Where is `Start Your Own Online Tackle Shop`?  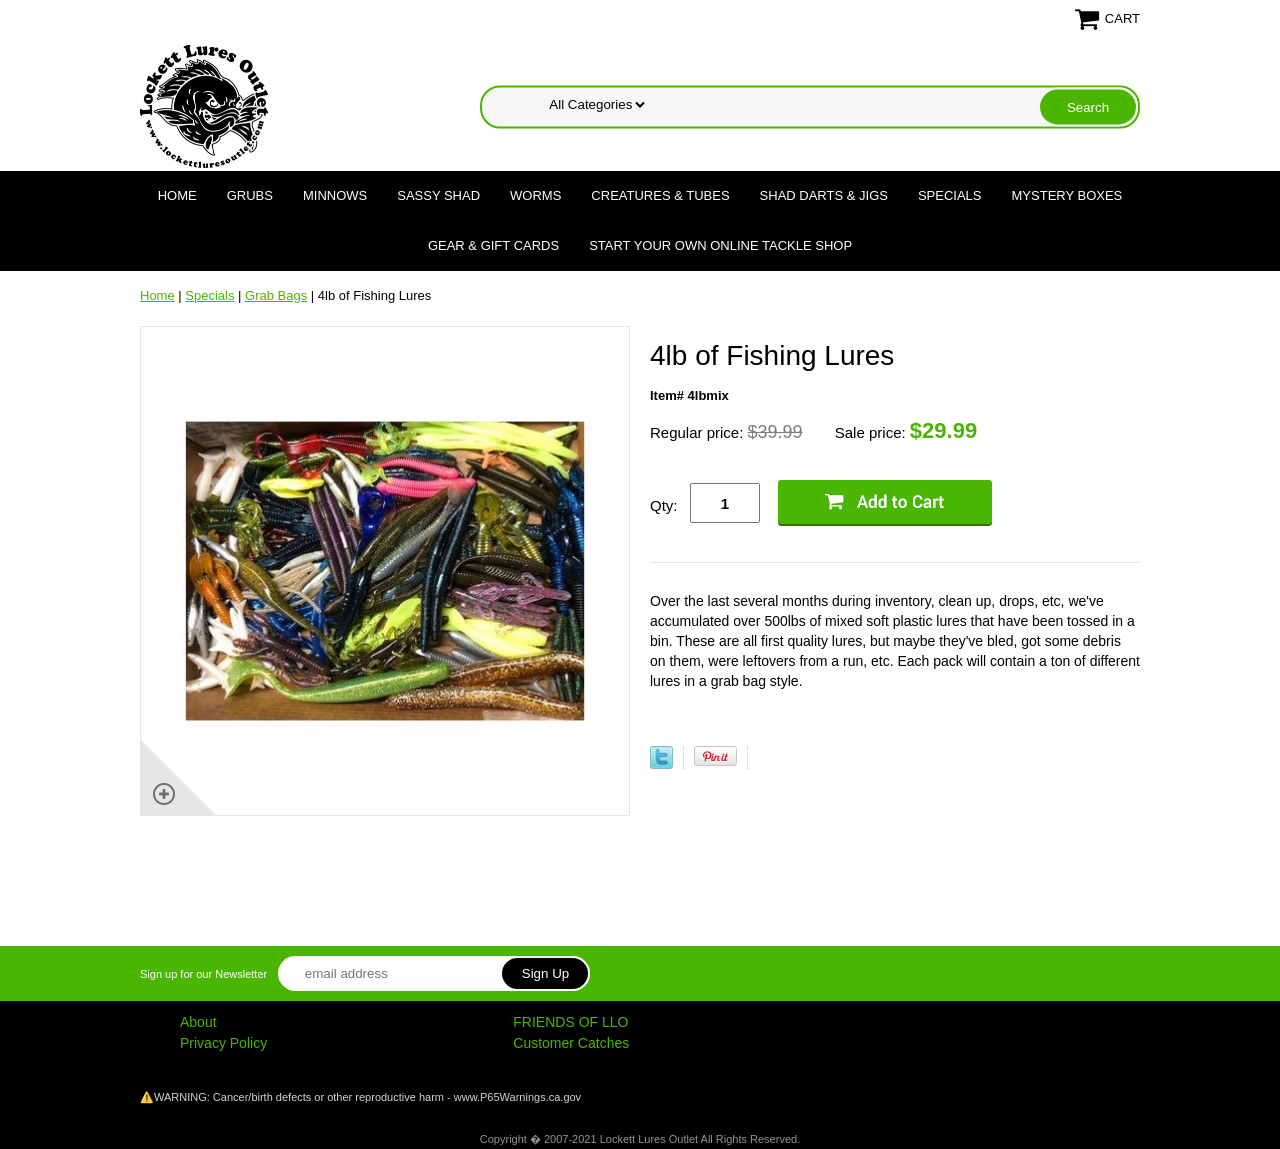 Start Your Own Online Tackle Shop is located at coordinates (720, 245).